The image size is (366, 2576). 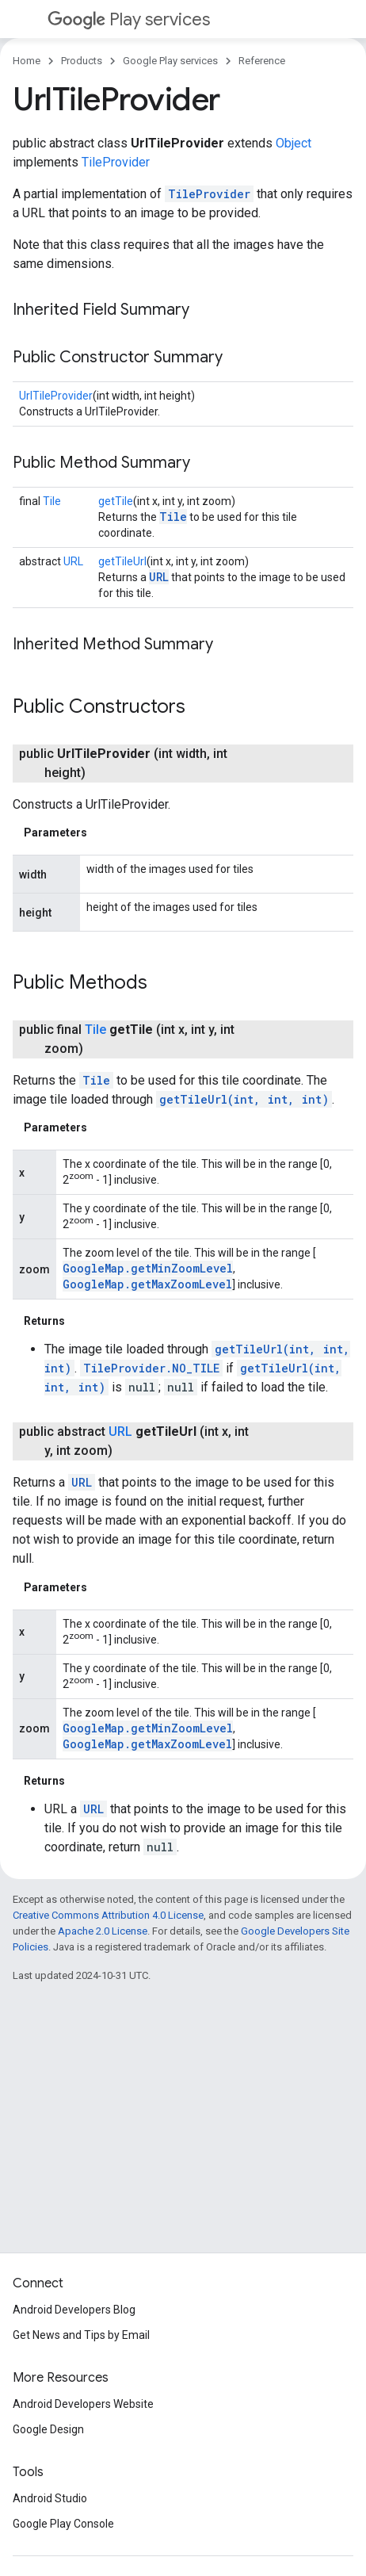 What do you see at coordinates (83, 2404) in the screenshot?
I see `Android Developers Website` at bounding box center [83, 2404].